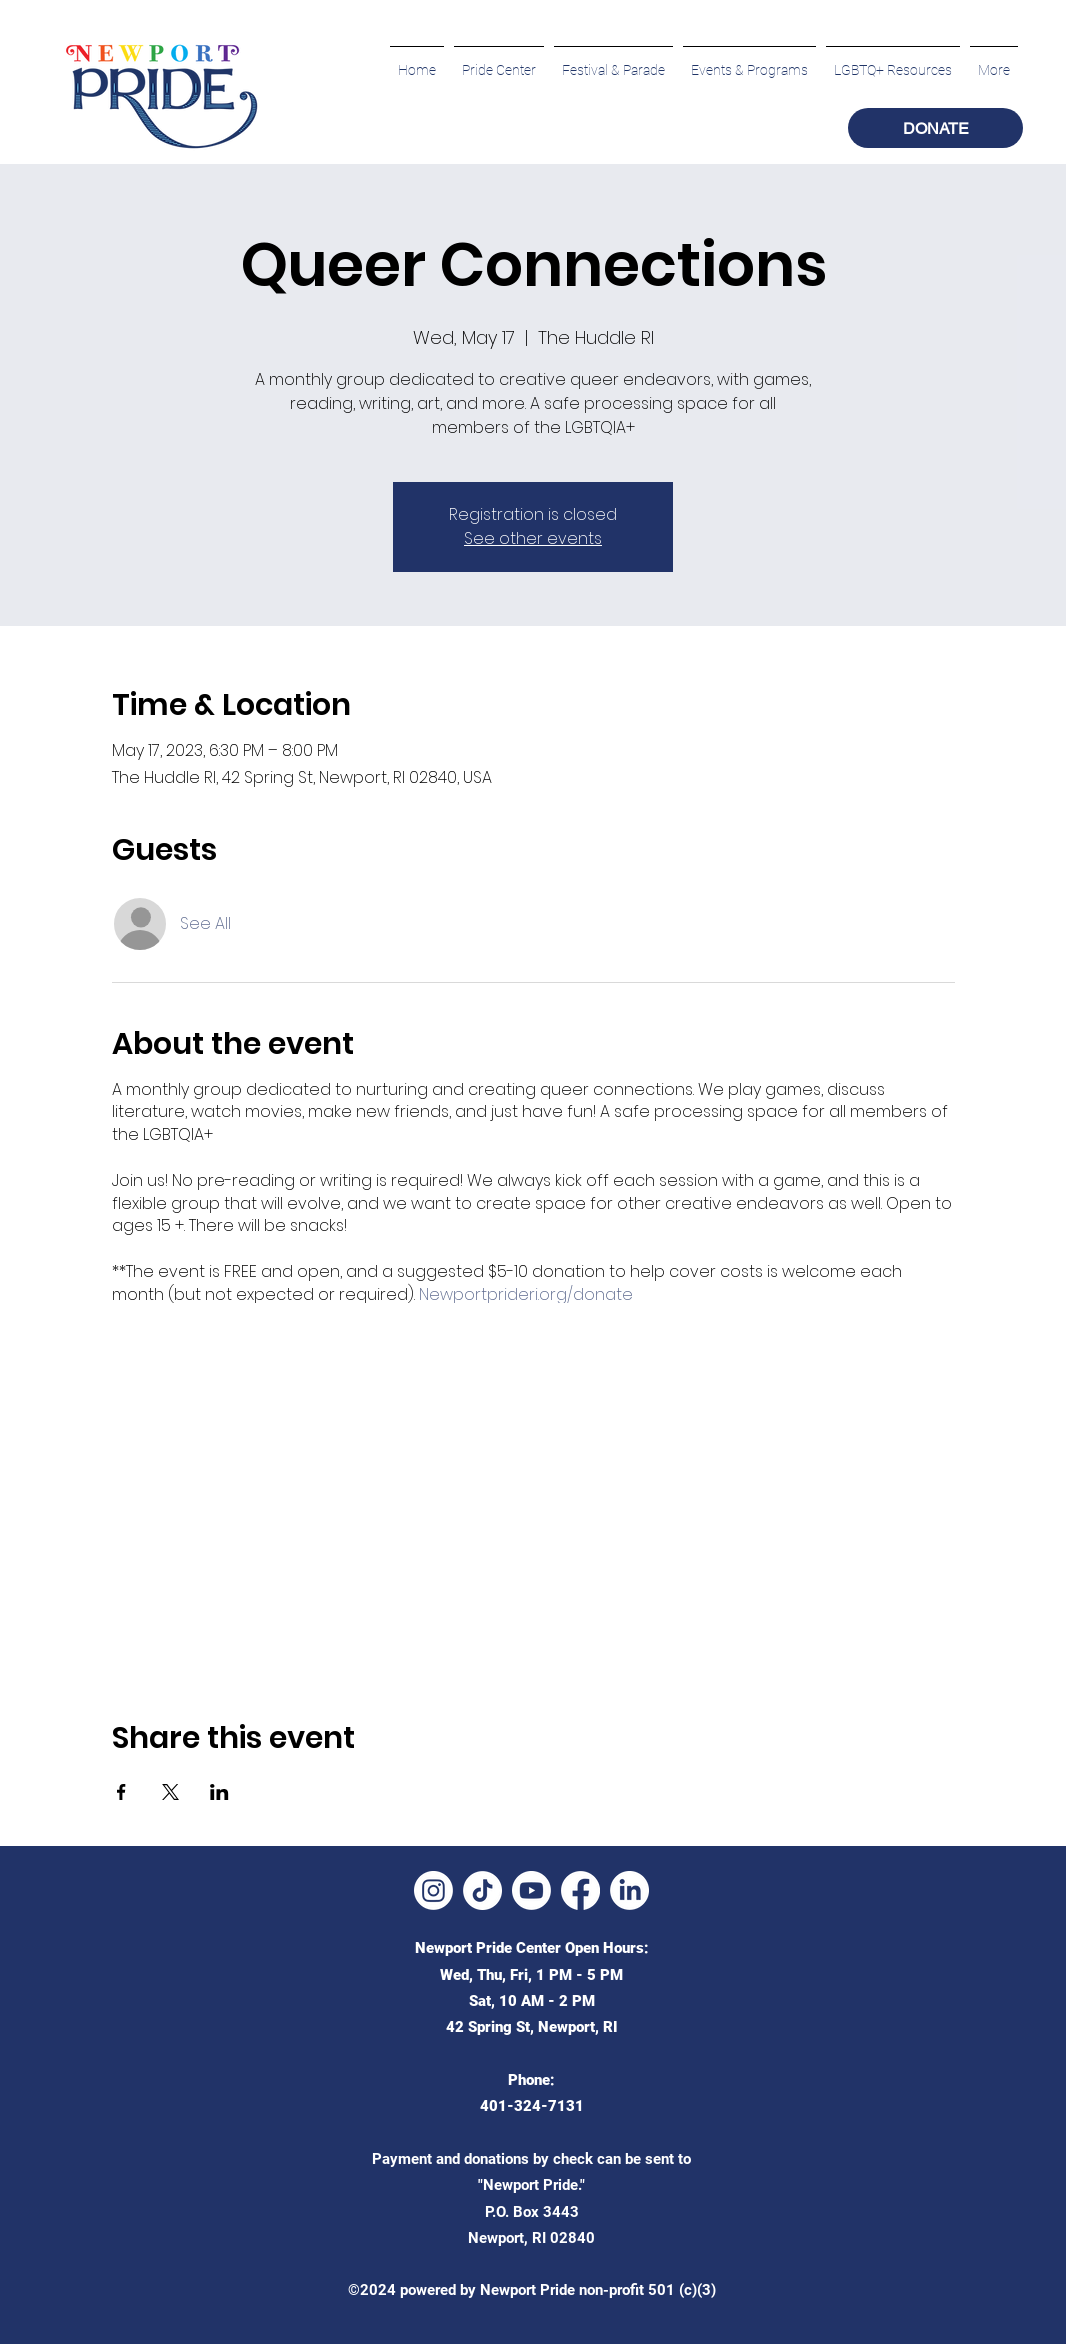 This screenshot has height=2344, width=1066. What do you see at coordinates (170, 1792) in the screenshot?
I see `[Share event on X]` at bounding box center [170, 1792].